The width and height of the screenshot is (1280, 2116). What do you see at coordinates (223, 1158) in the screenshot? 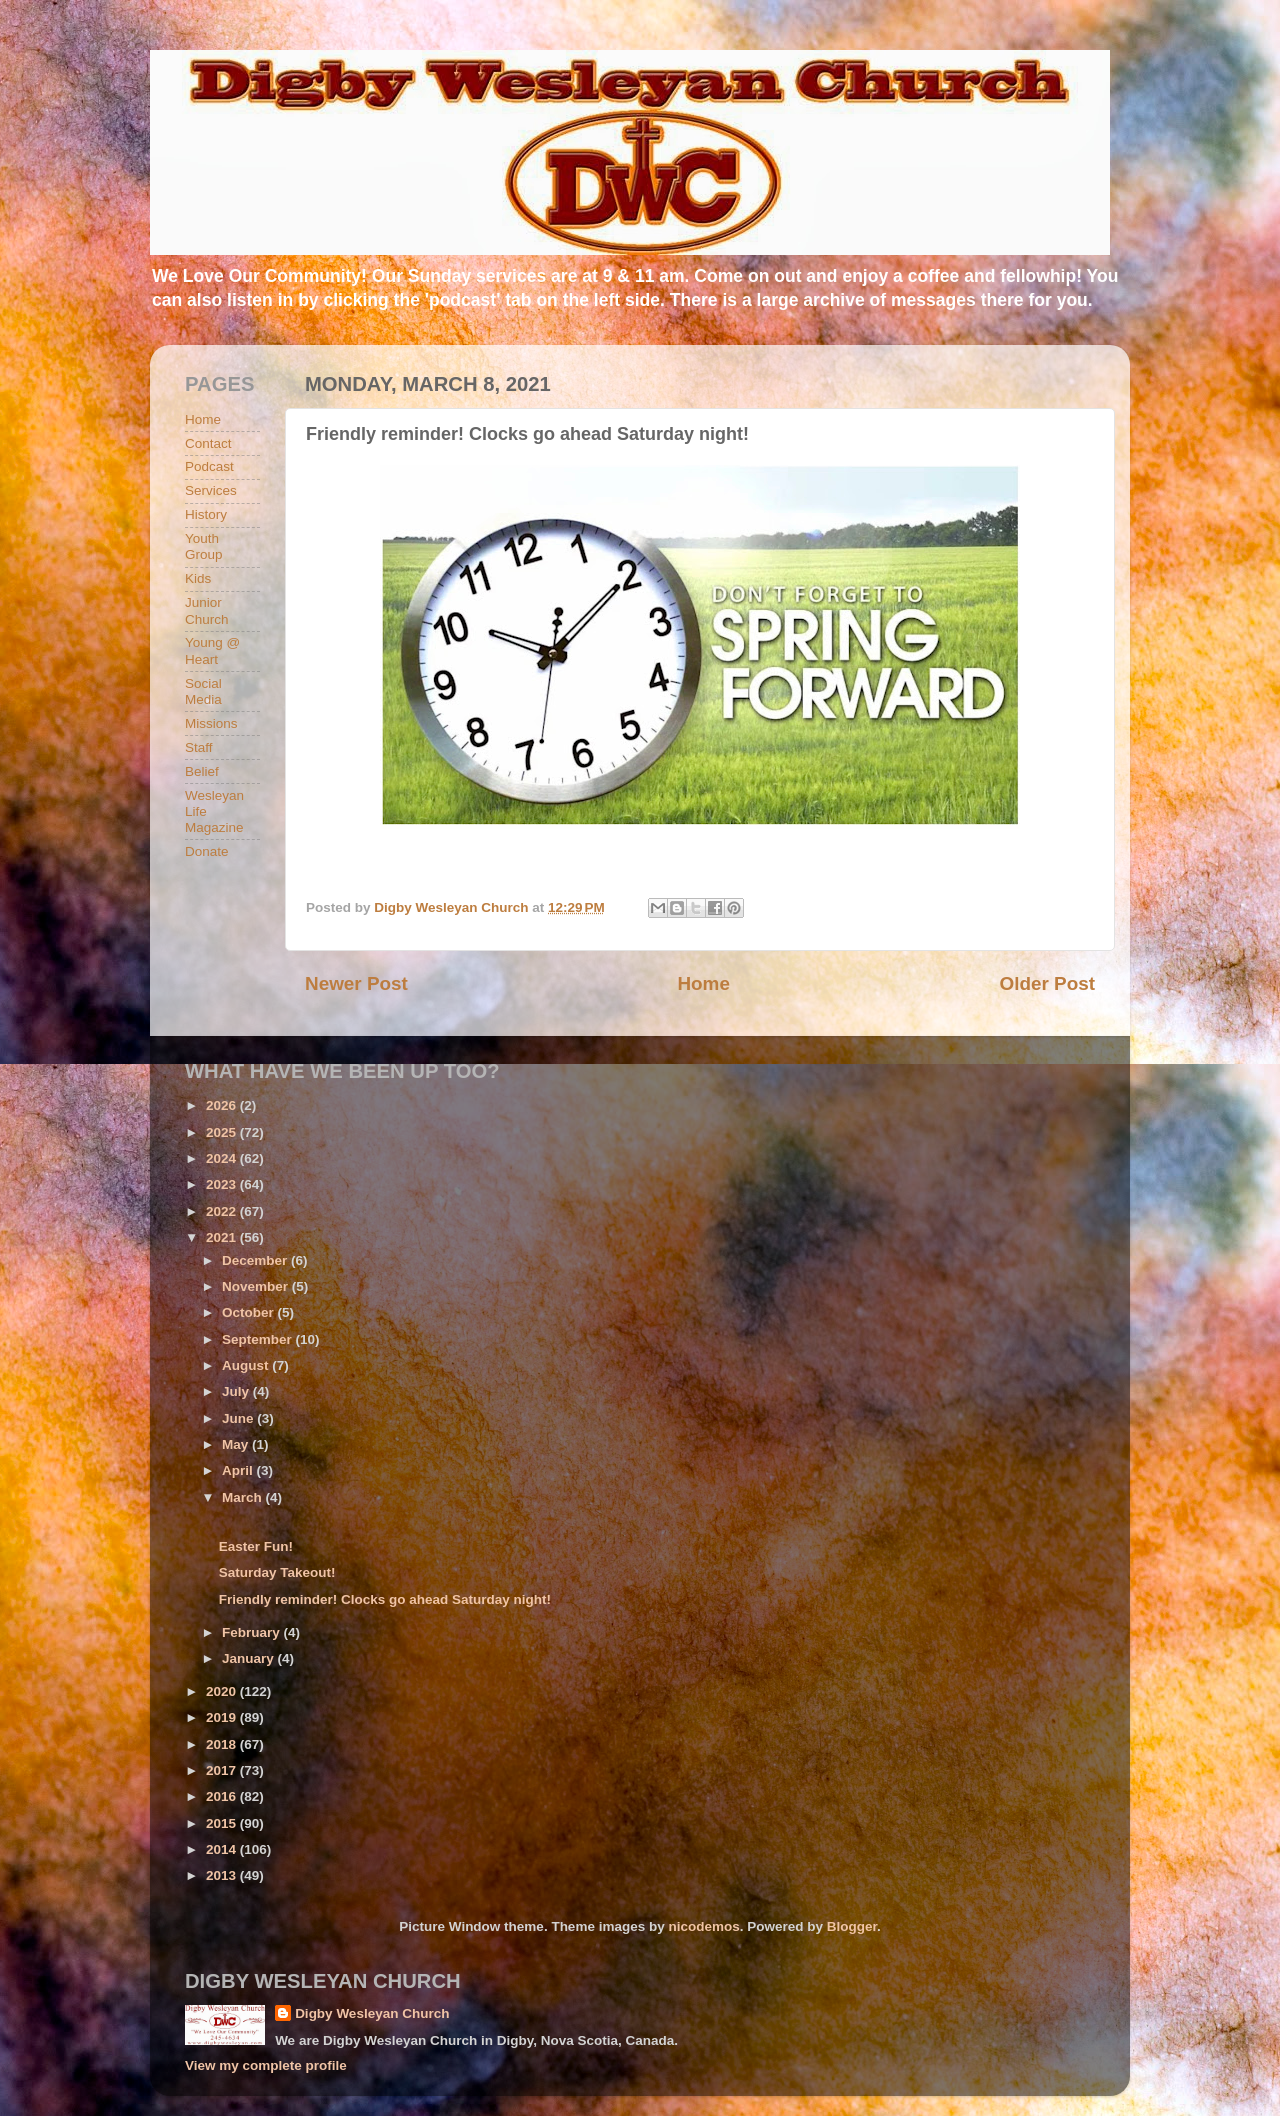
I see `2024` at bounding box center [223, 1158].